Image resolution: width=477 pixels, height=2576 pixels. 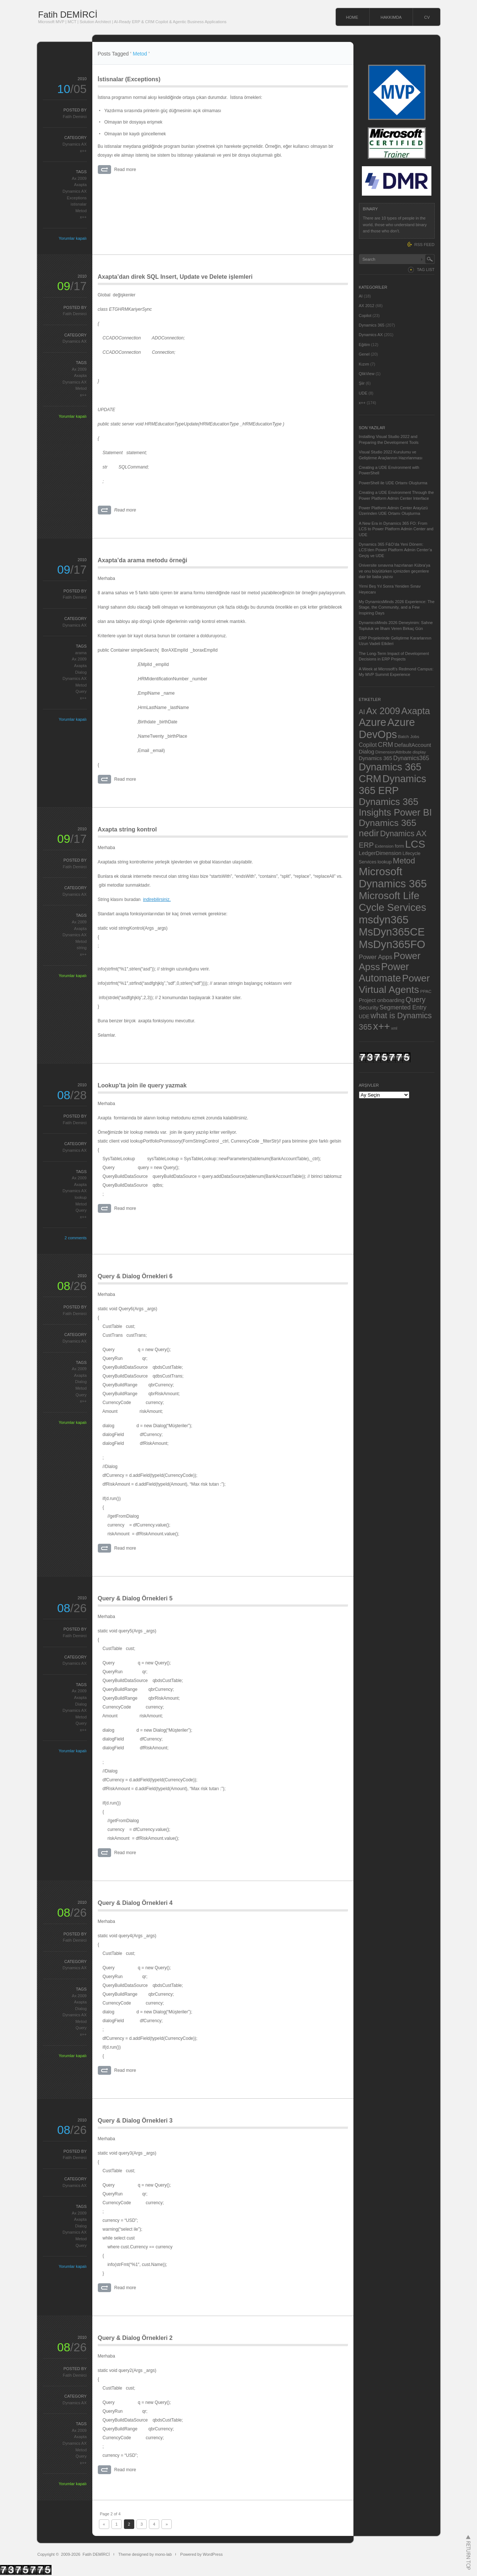 What do you see at coordinates (399, 846) in the screenshot?
I see `form` at bounding box center [399, 846].